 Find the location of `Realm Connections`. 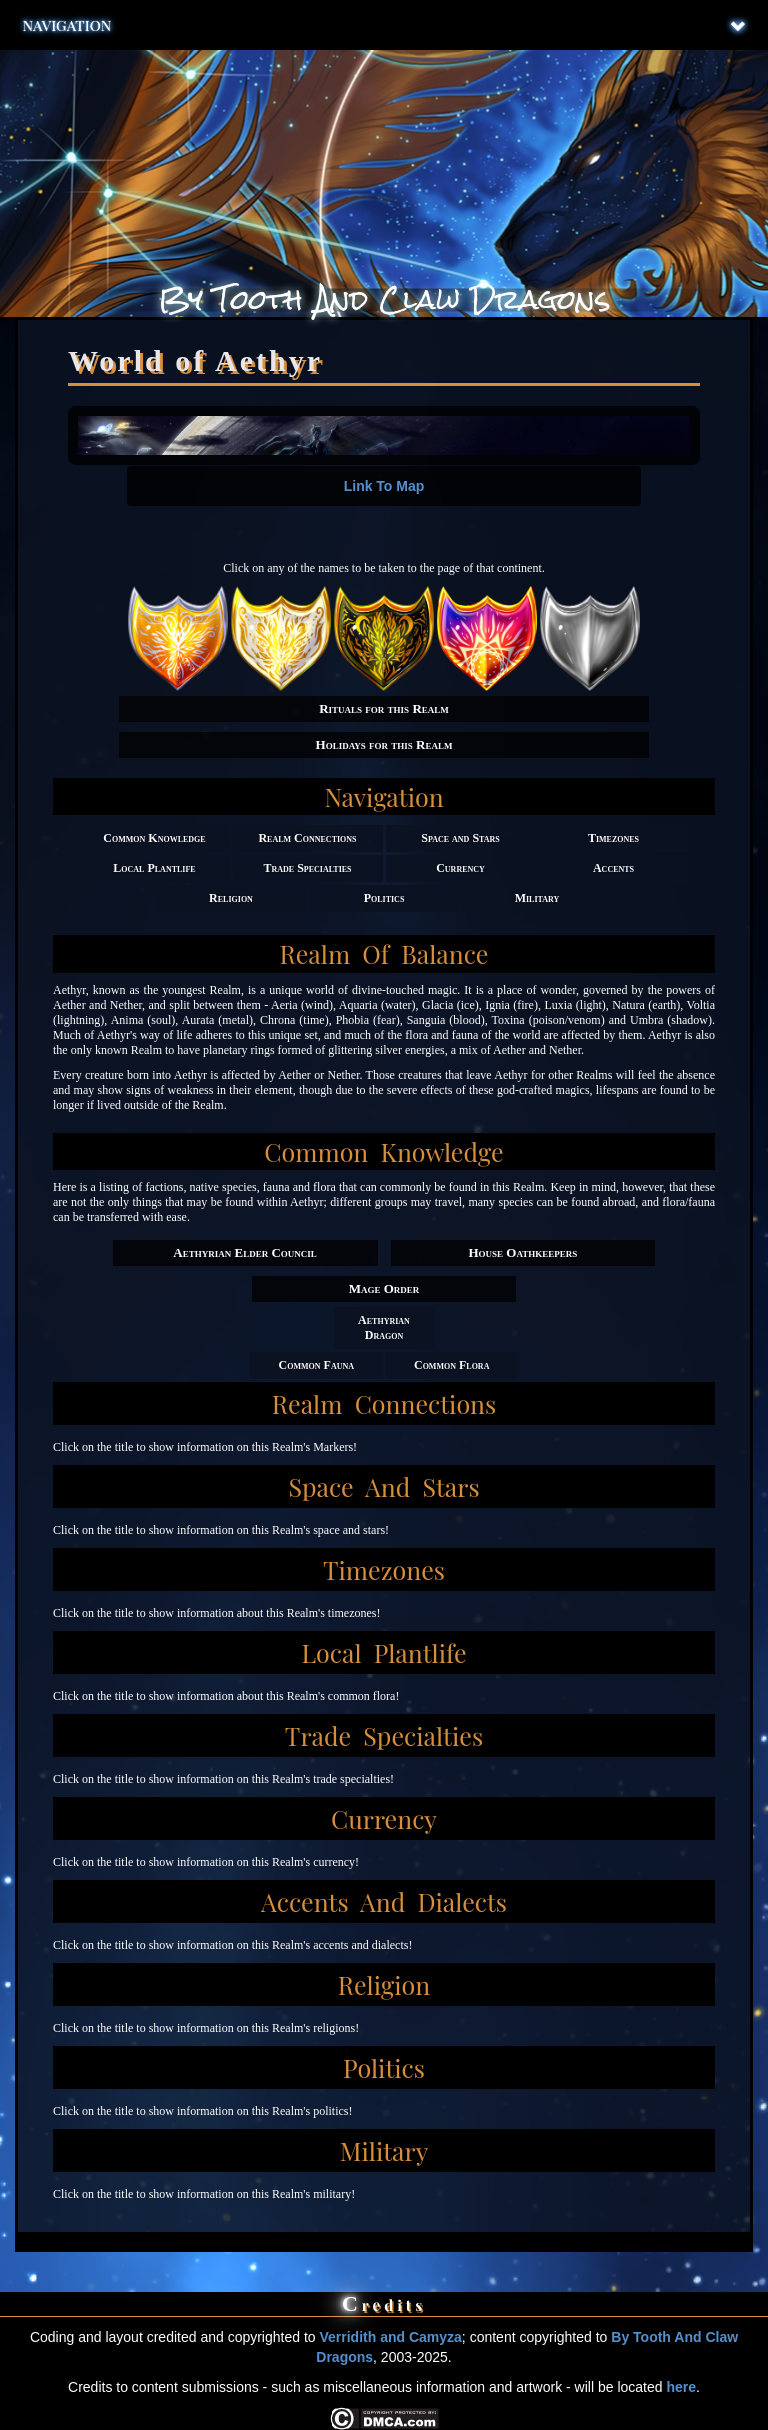

Realm Connections is located at coordinates (307, 838).